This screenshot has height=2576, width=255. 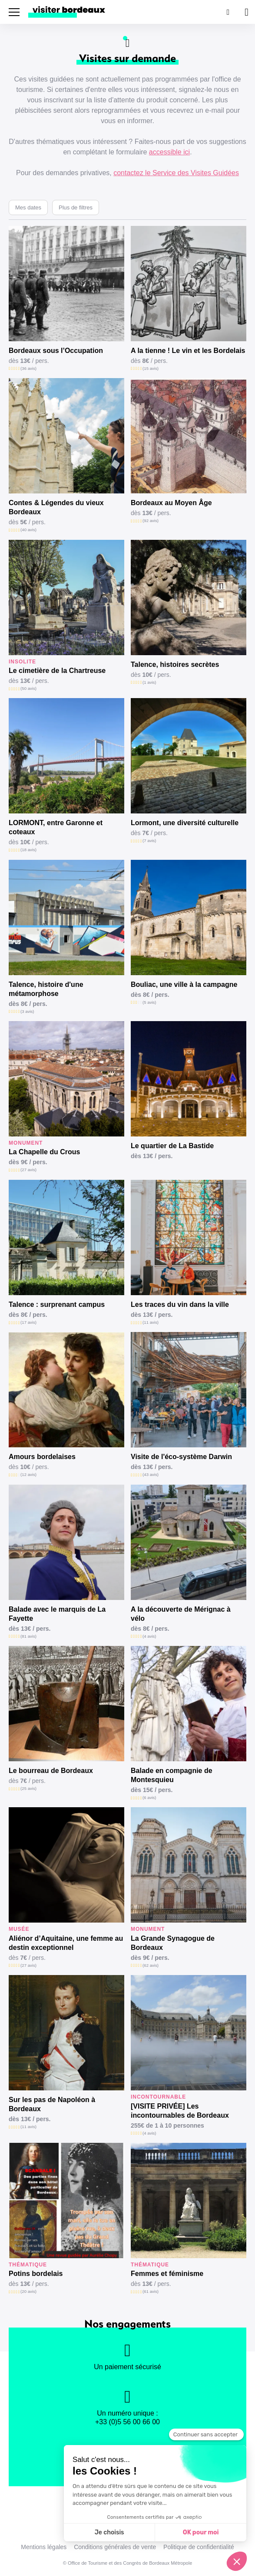 I want to click on Mentions légales, so click(x=43, y=2546).